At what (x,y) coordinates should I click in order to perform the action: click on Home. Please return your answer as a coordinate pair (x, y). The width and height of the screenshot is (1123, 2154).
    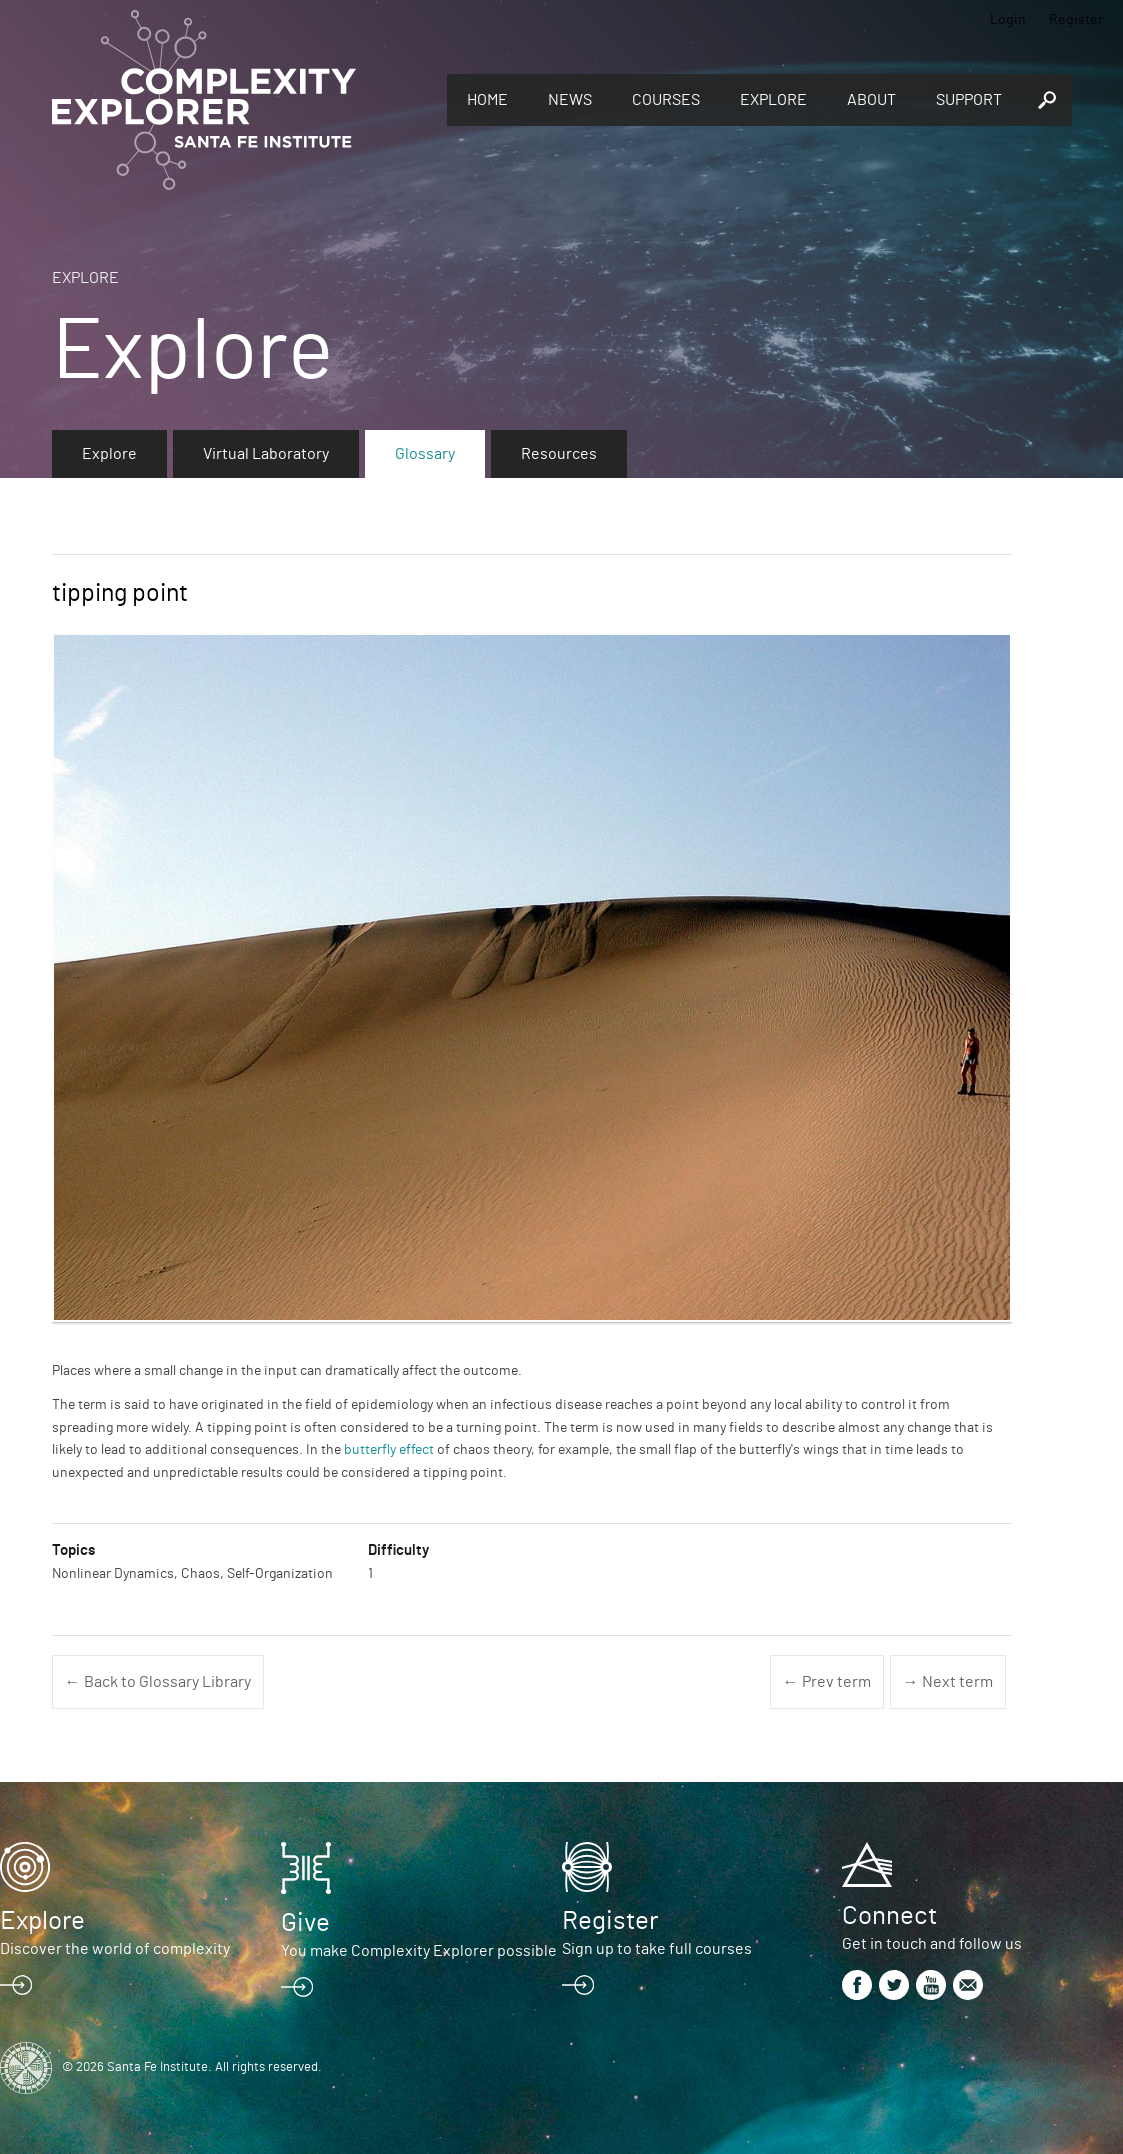
    Looking at the image, I should click on (487, 100).